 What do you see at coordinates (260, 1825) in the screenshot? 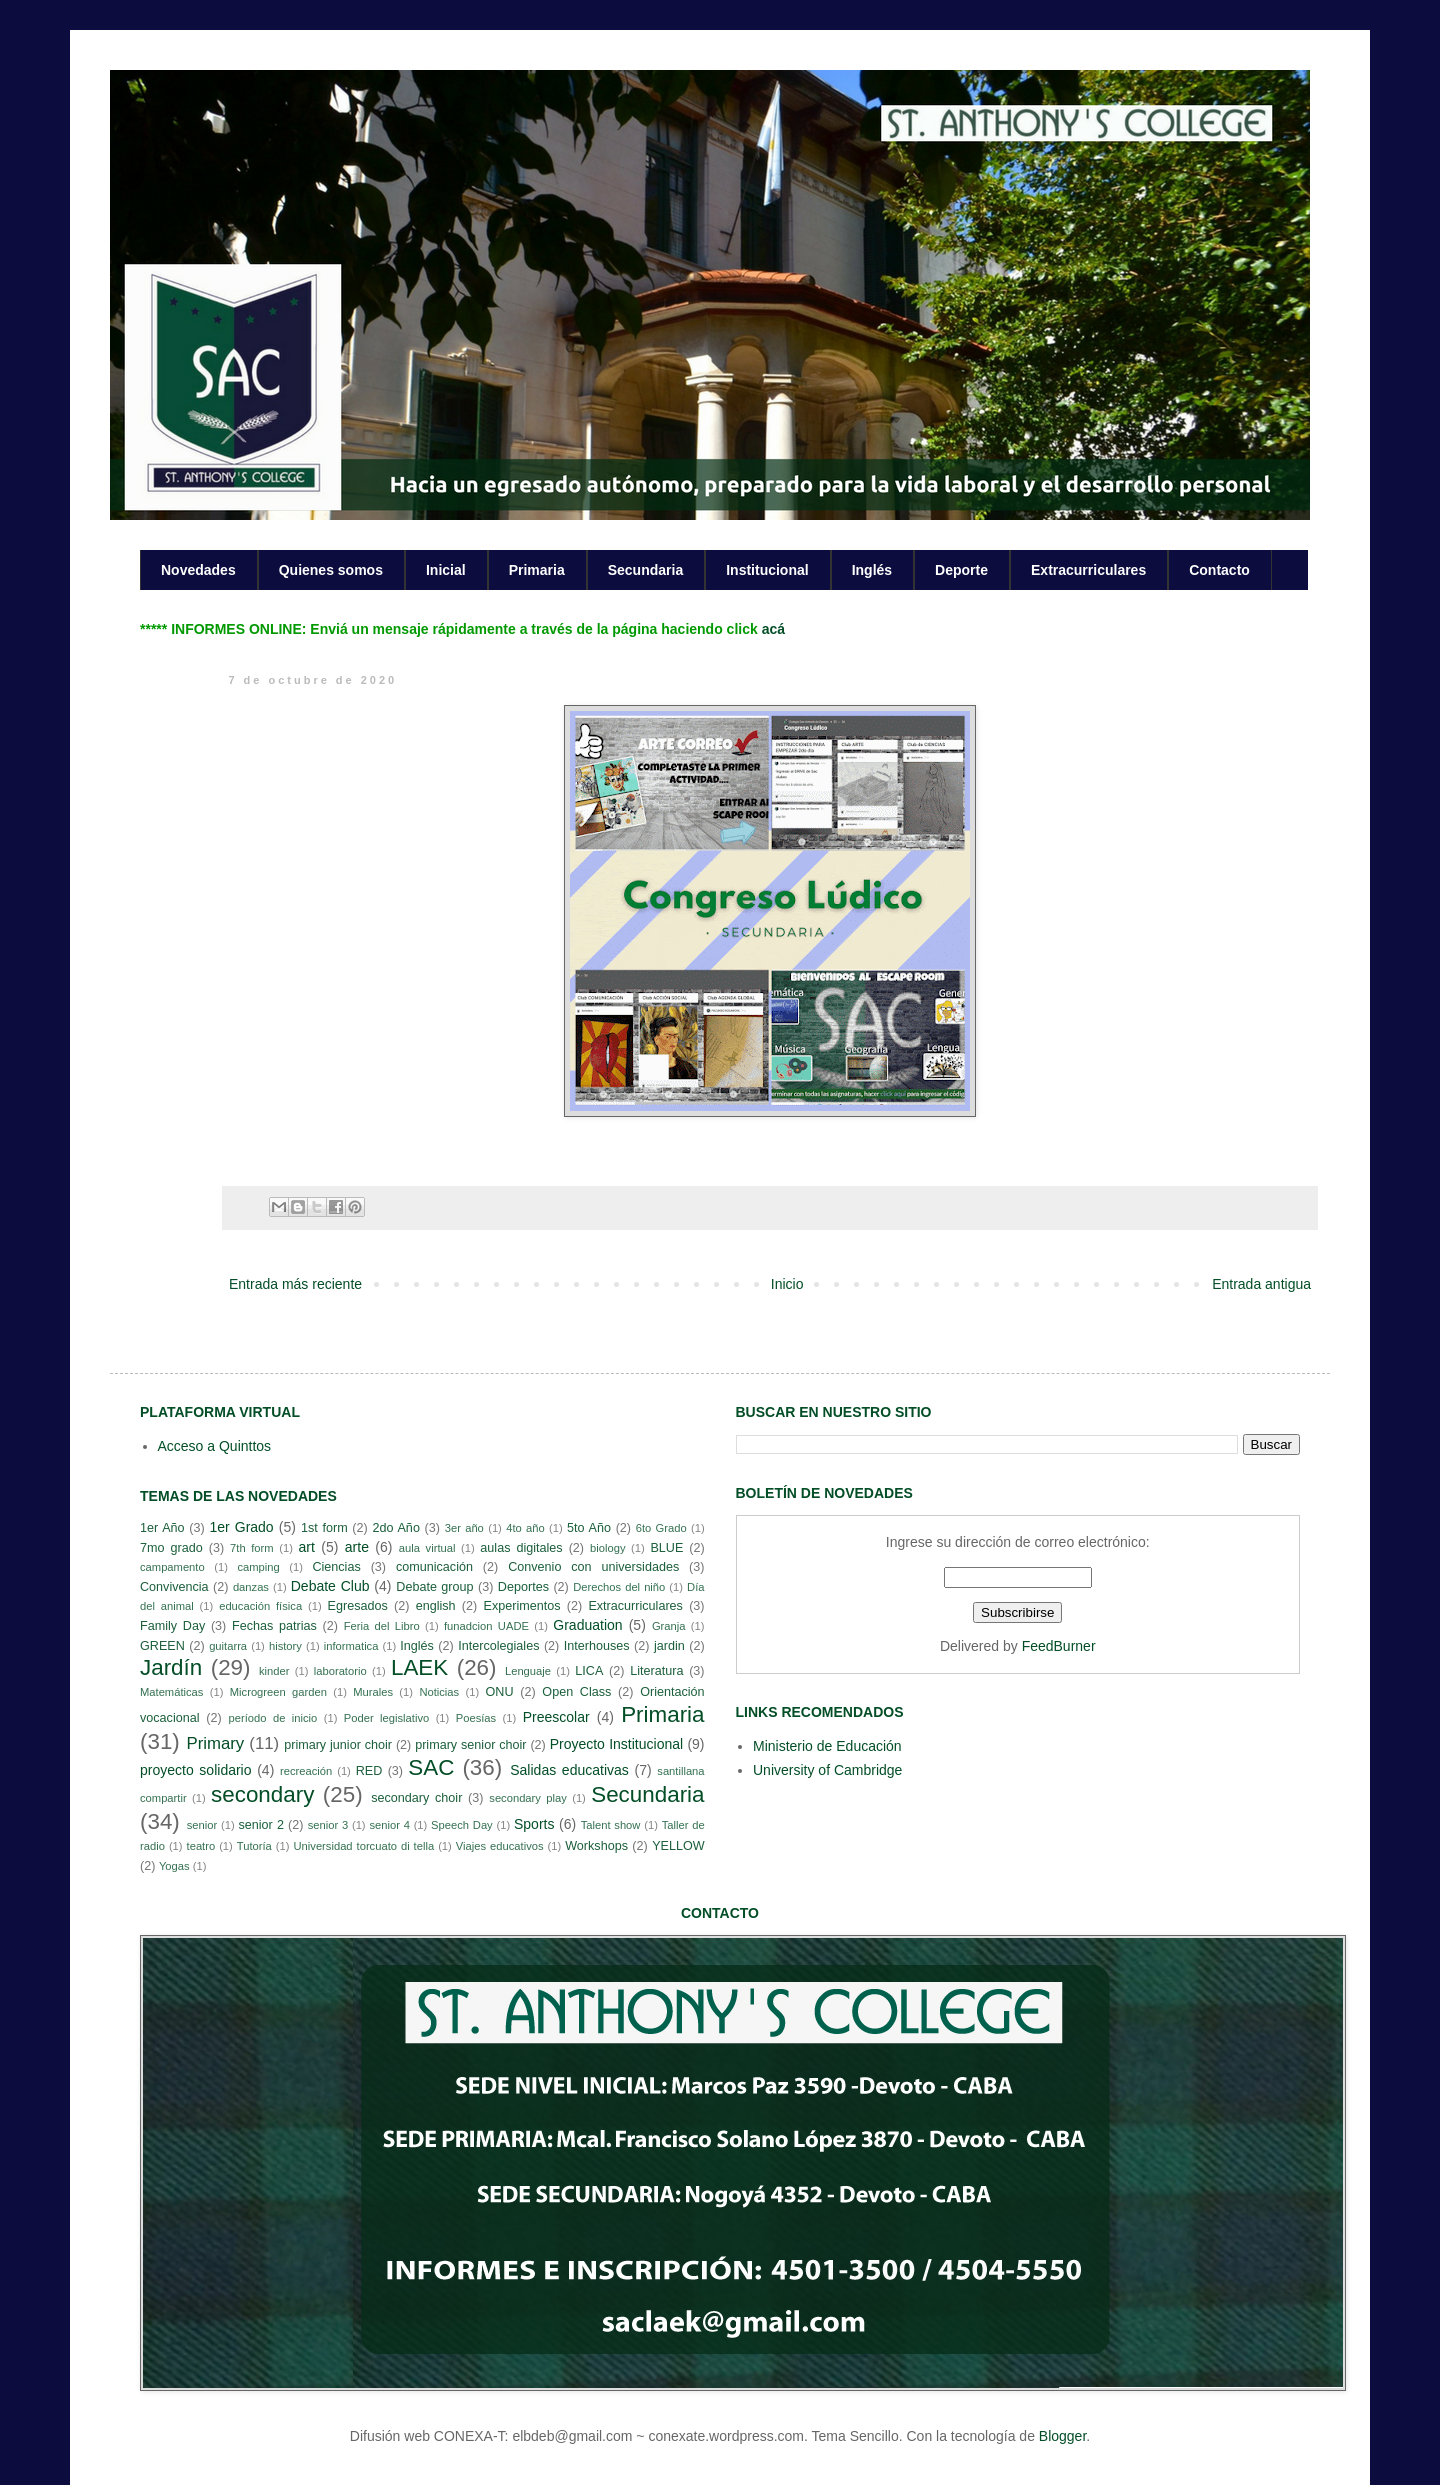
I see `senior 2` at bounding box center [260, 1825].